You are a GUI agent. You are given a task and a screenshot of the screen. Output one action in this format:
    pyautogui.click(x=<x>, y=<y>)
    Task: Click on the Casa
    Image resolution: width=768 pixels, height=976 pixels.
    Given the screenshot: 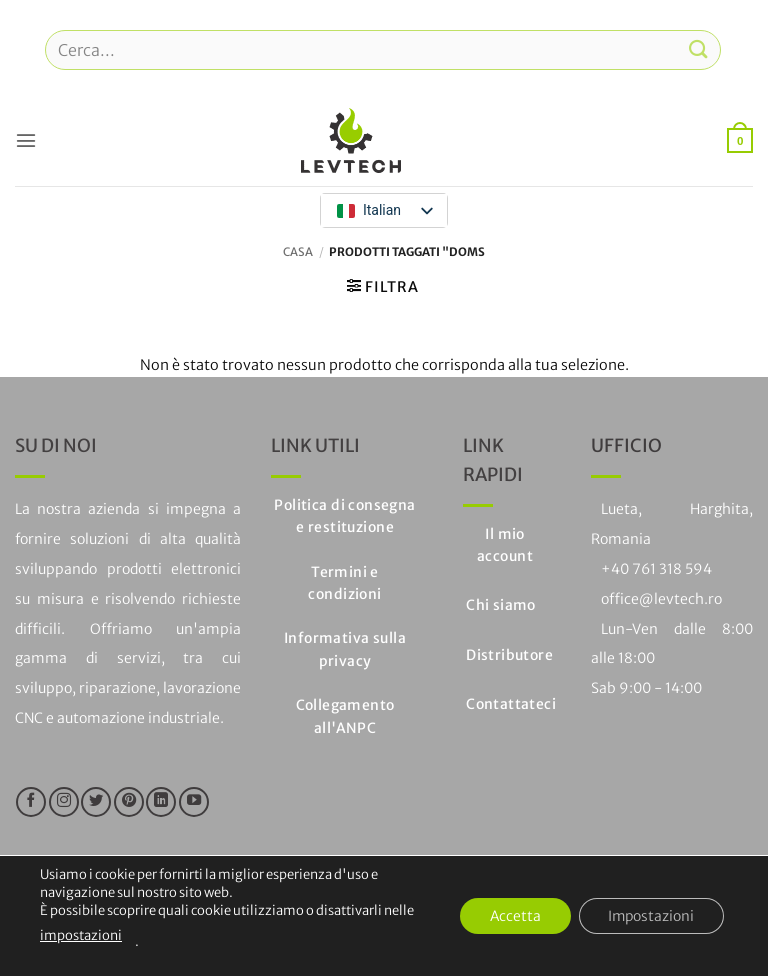 What is the action you would take?
    pyautogui.click(x=298, y=252)
    